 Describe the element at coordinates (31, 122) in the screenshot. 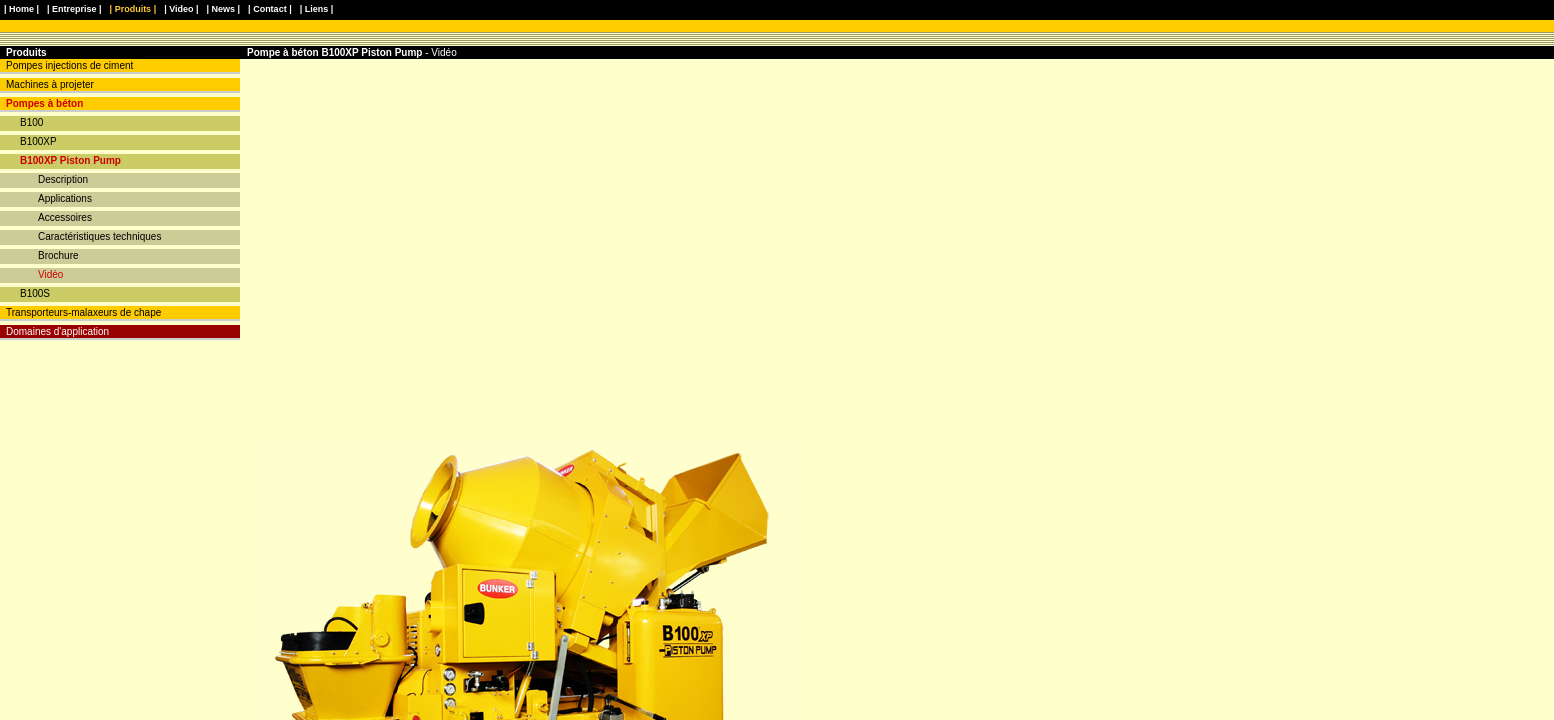

I see `B100` at that location.